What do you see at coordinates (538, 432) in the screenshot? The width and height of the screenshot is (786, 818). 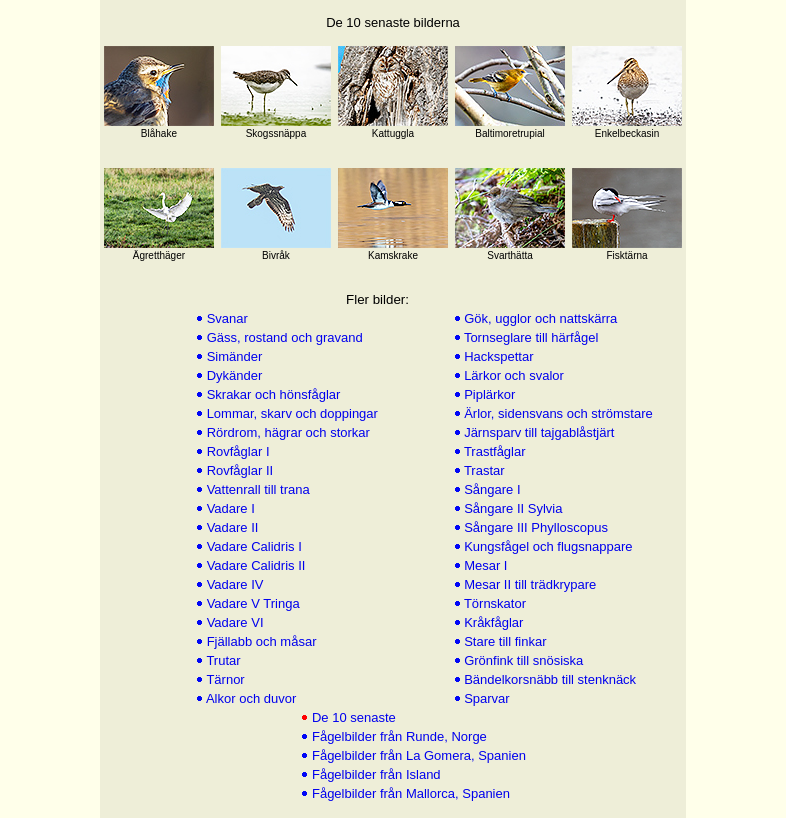 I see `Järnsparv till tajgablåstjärt` at bounding box center [538, 432].